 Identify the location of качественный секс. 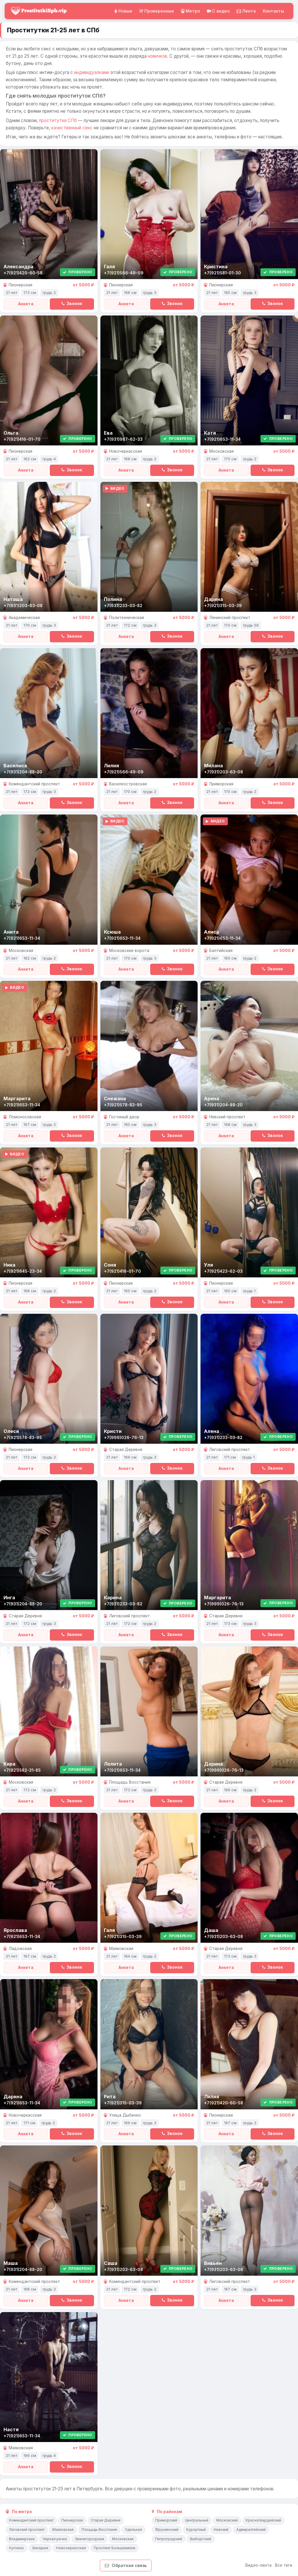
(72, 128).